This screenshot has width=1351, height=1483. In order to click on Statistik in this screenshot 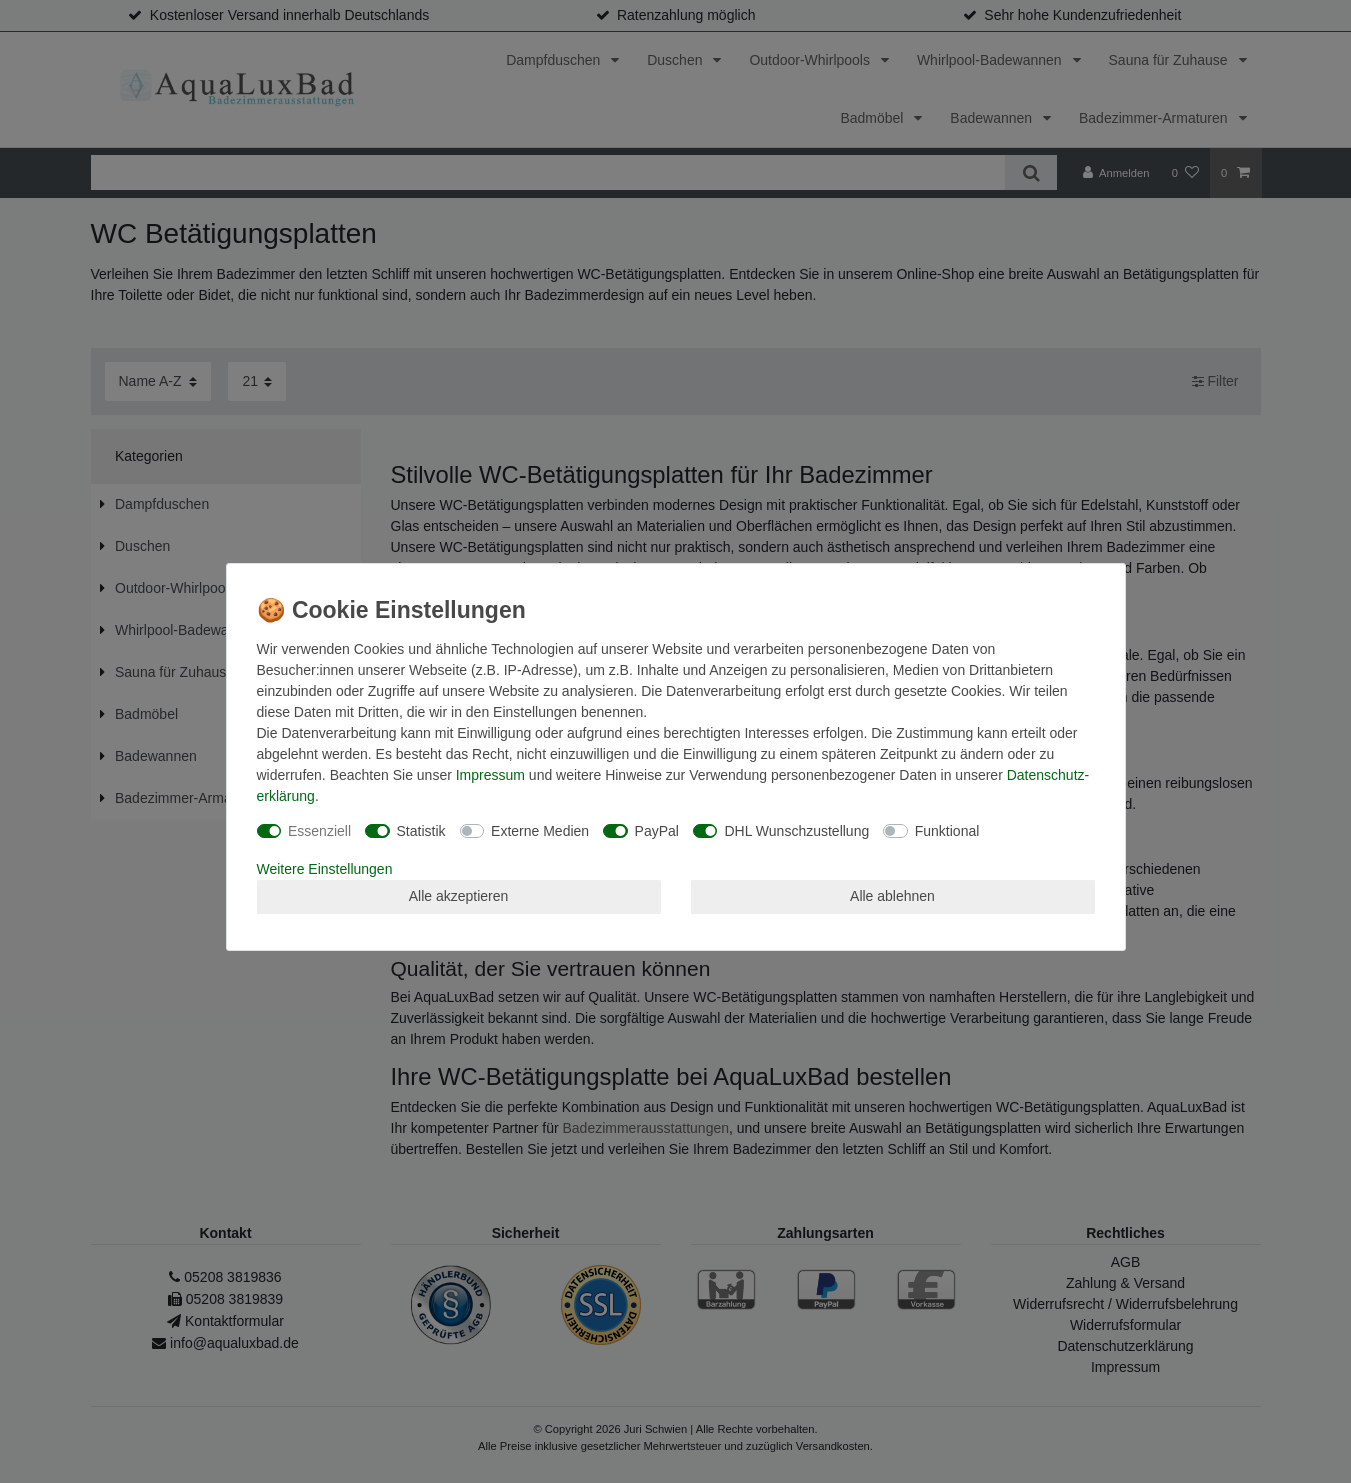, I will do `click(421, 831)`.